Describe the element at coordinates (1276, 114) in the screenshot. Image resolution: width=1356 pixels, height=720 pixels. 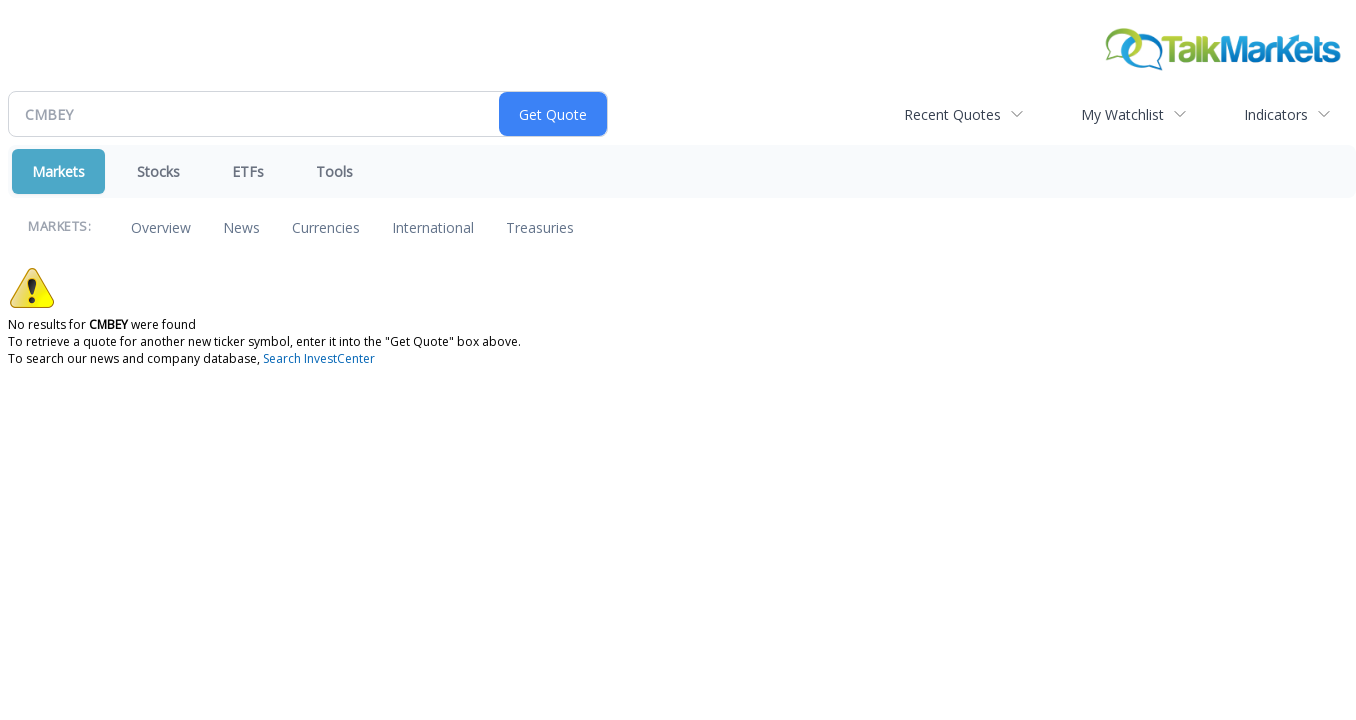
I see `Indicators` at that location.